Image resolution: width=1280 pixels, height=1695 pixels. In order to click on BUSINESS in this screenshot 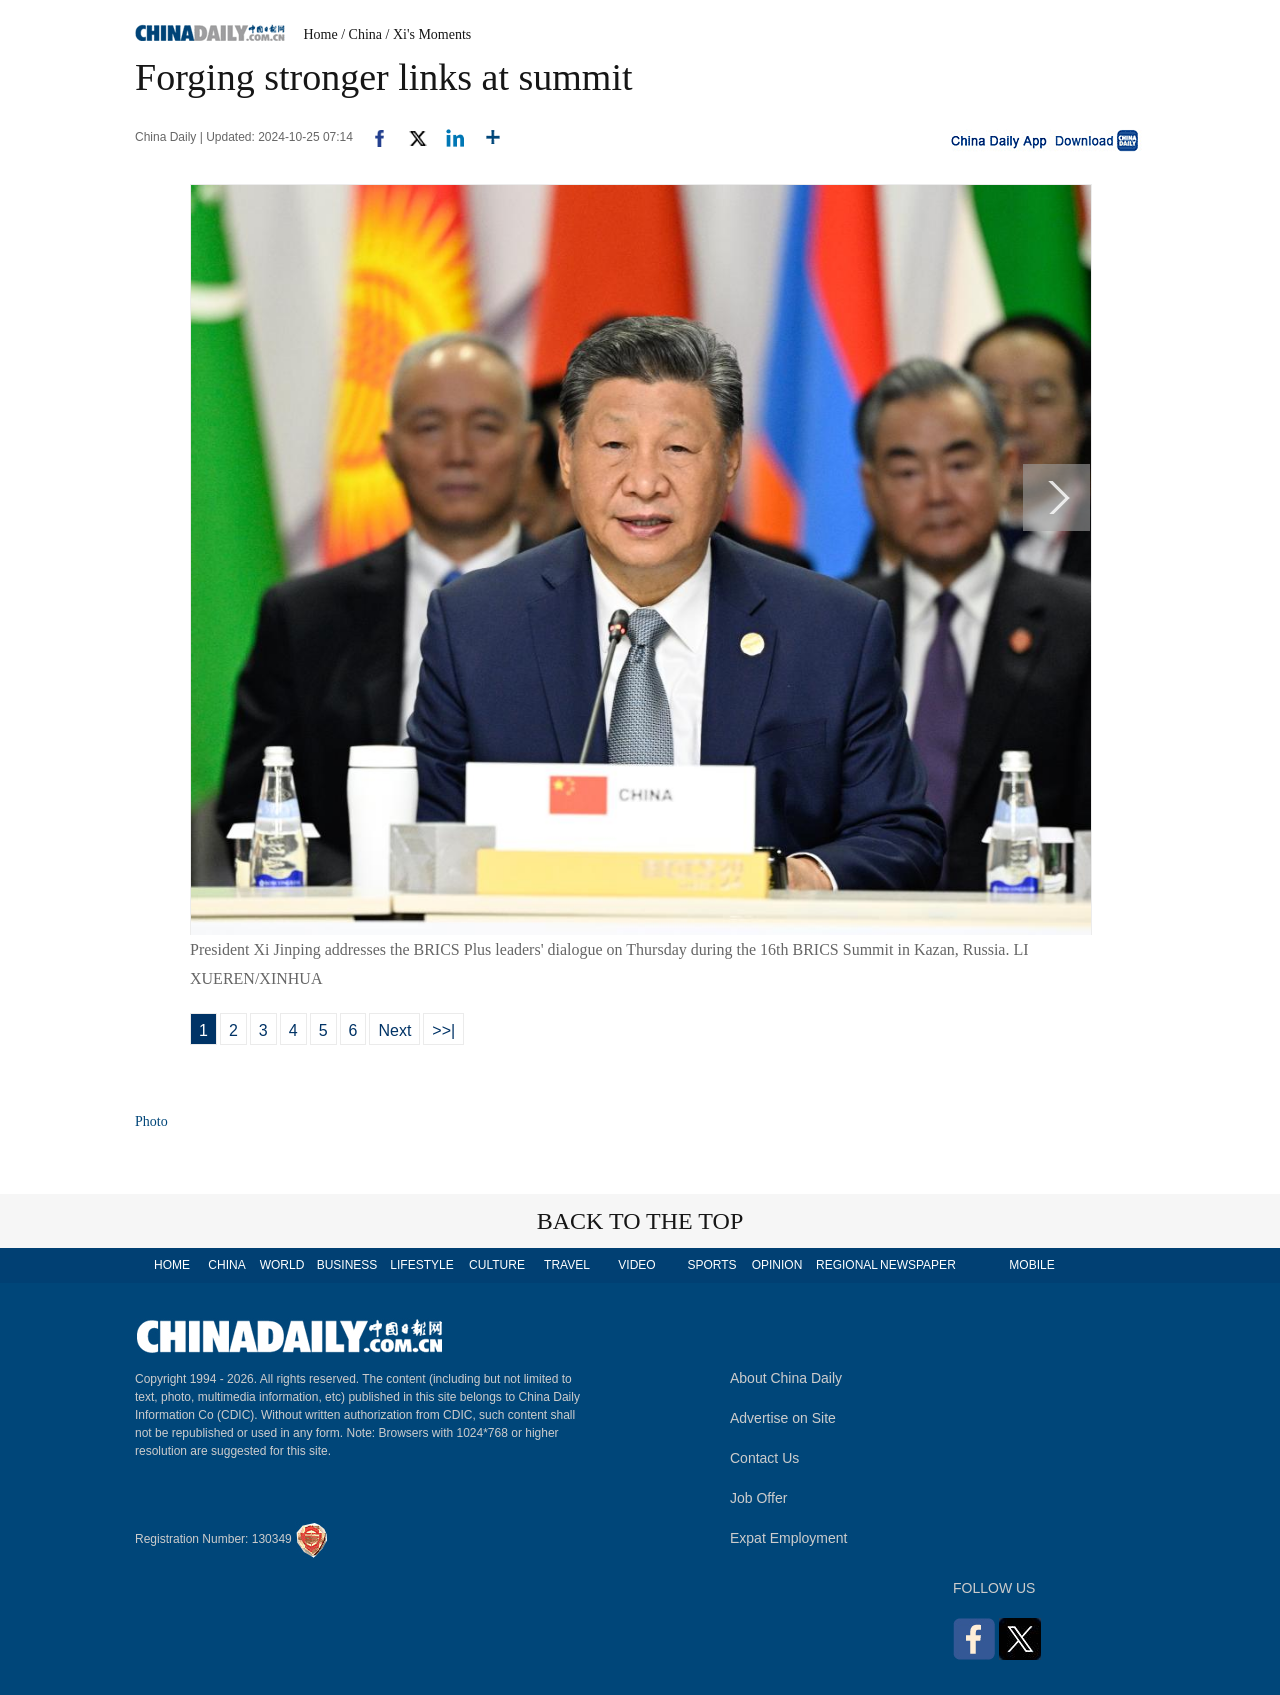, I will do `click(347, 1265)`.